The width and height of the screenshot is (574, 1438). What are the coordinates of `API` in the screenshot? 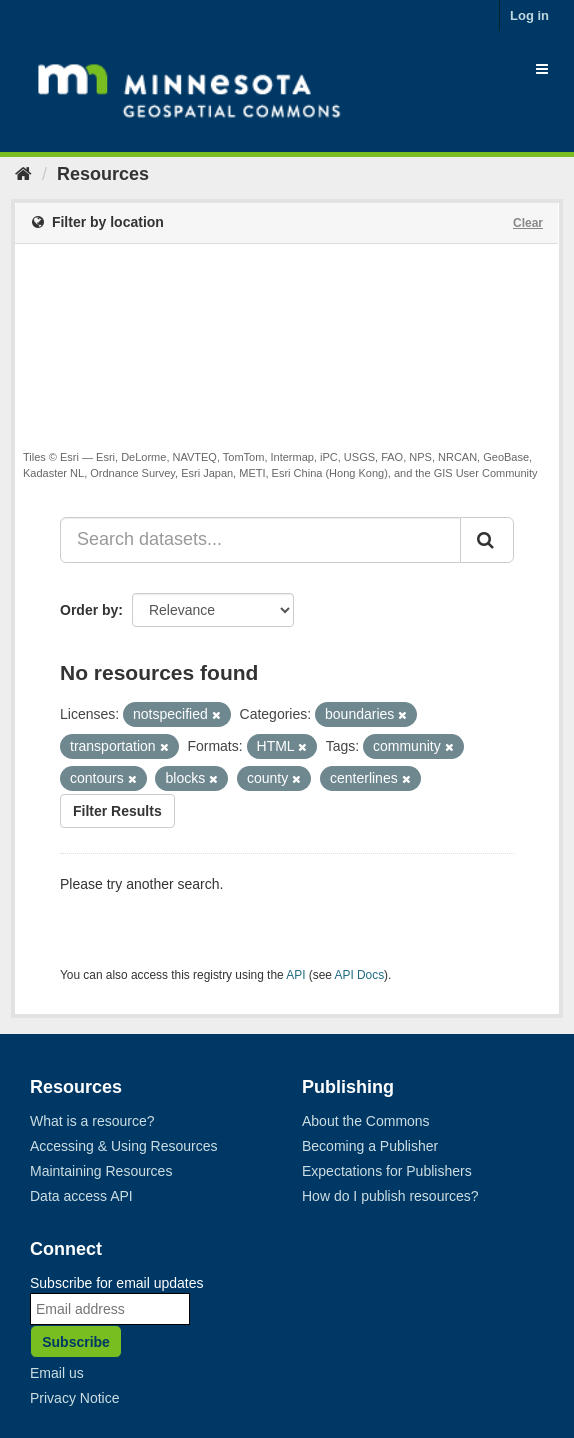 It's located at (295, 975).